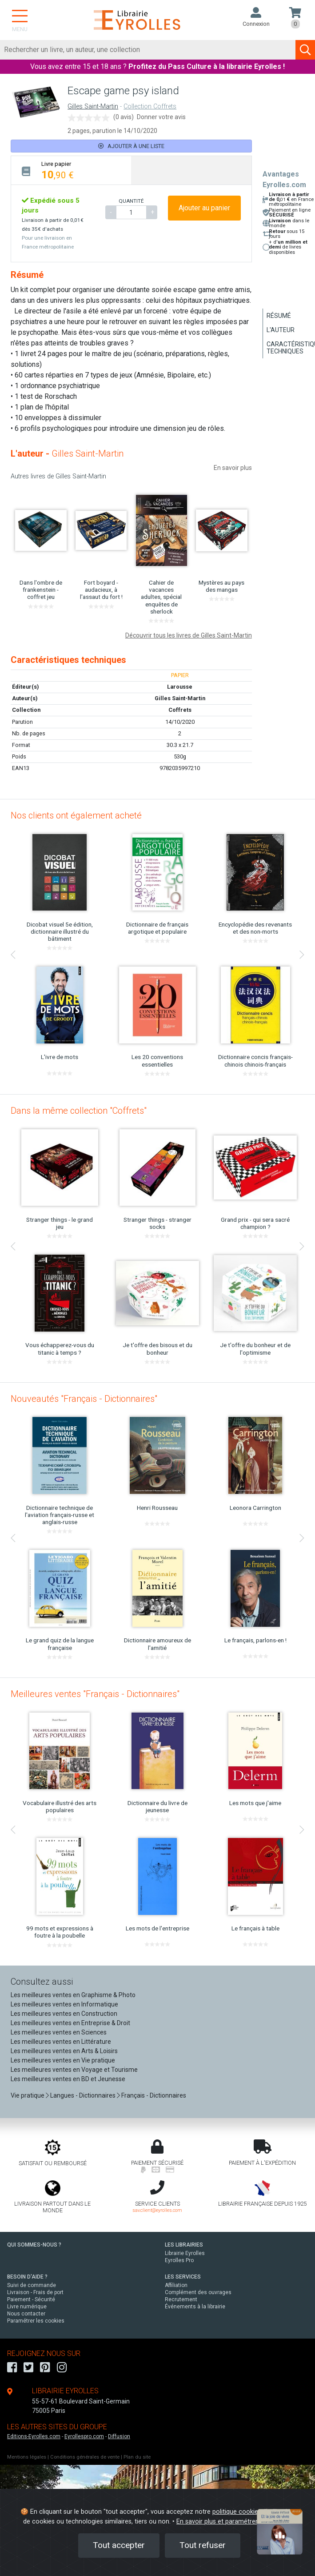  What do you see at coordinates (188, 635) in the screenshot?
I see `Découvrir tous les livres de Gilles Saint-Martin` at bounding box center [188, 635].